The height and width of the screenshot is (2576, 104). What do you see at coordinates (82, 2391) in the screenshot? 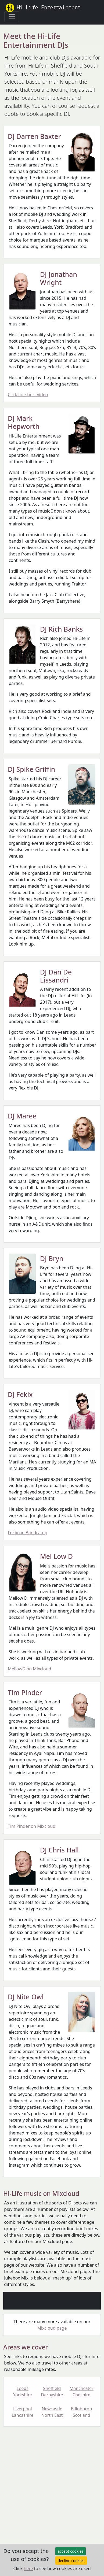
I see `Manchester` at bounding box center [82, 2391].